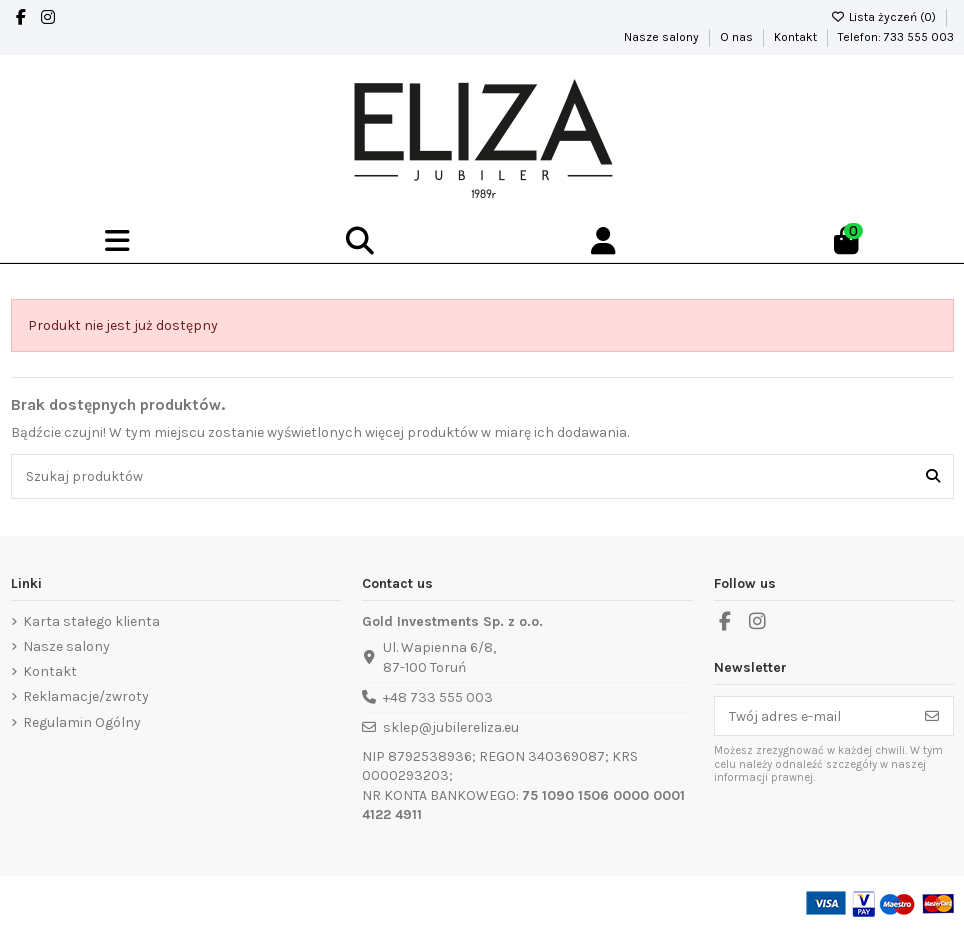 The height and width of the screenshot is (932, 964). What do you see at coordinates (932, 716) in the screenshot?
I see `[Subskrybuj]` at bounding box center [932, 716].